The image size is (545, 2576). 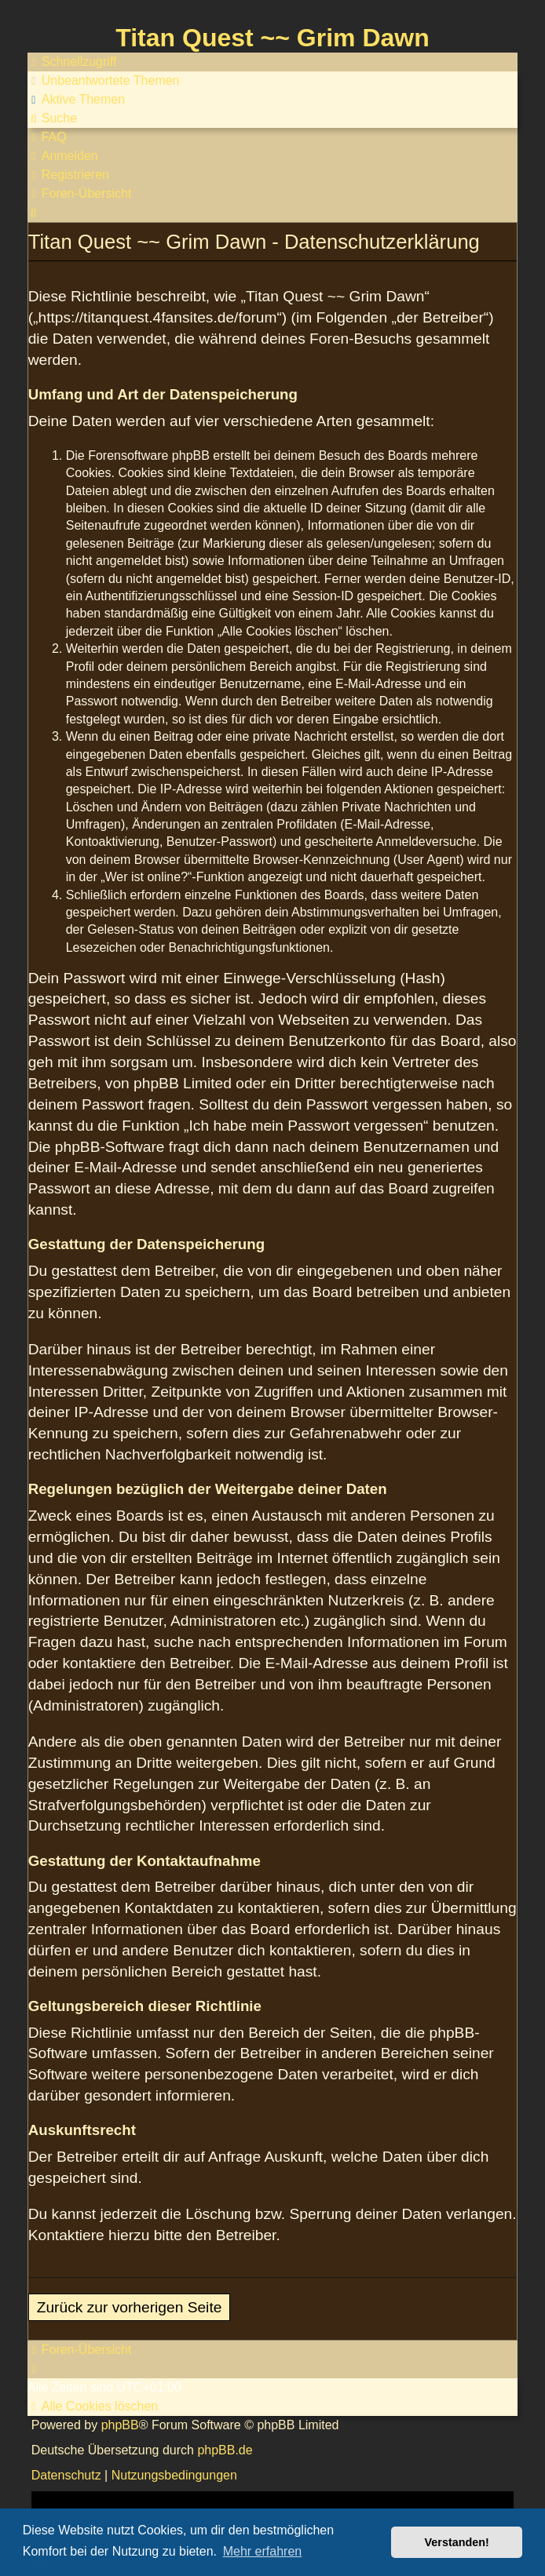 What do you see at coordinates (457, 2542) in the screenshot?
I see `Verstanden! [button]` at bounding box center [457, 2542].